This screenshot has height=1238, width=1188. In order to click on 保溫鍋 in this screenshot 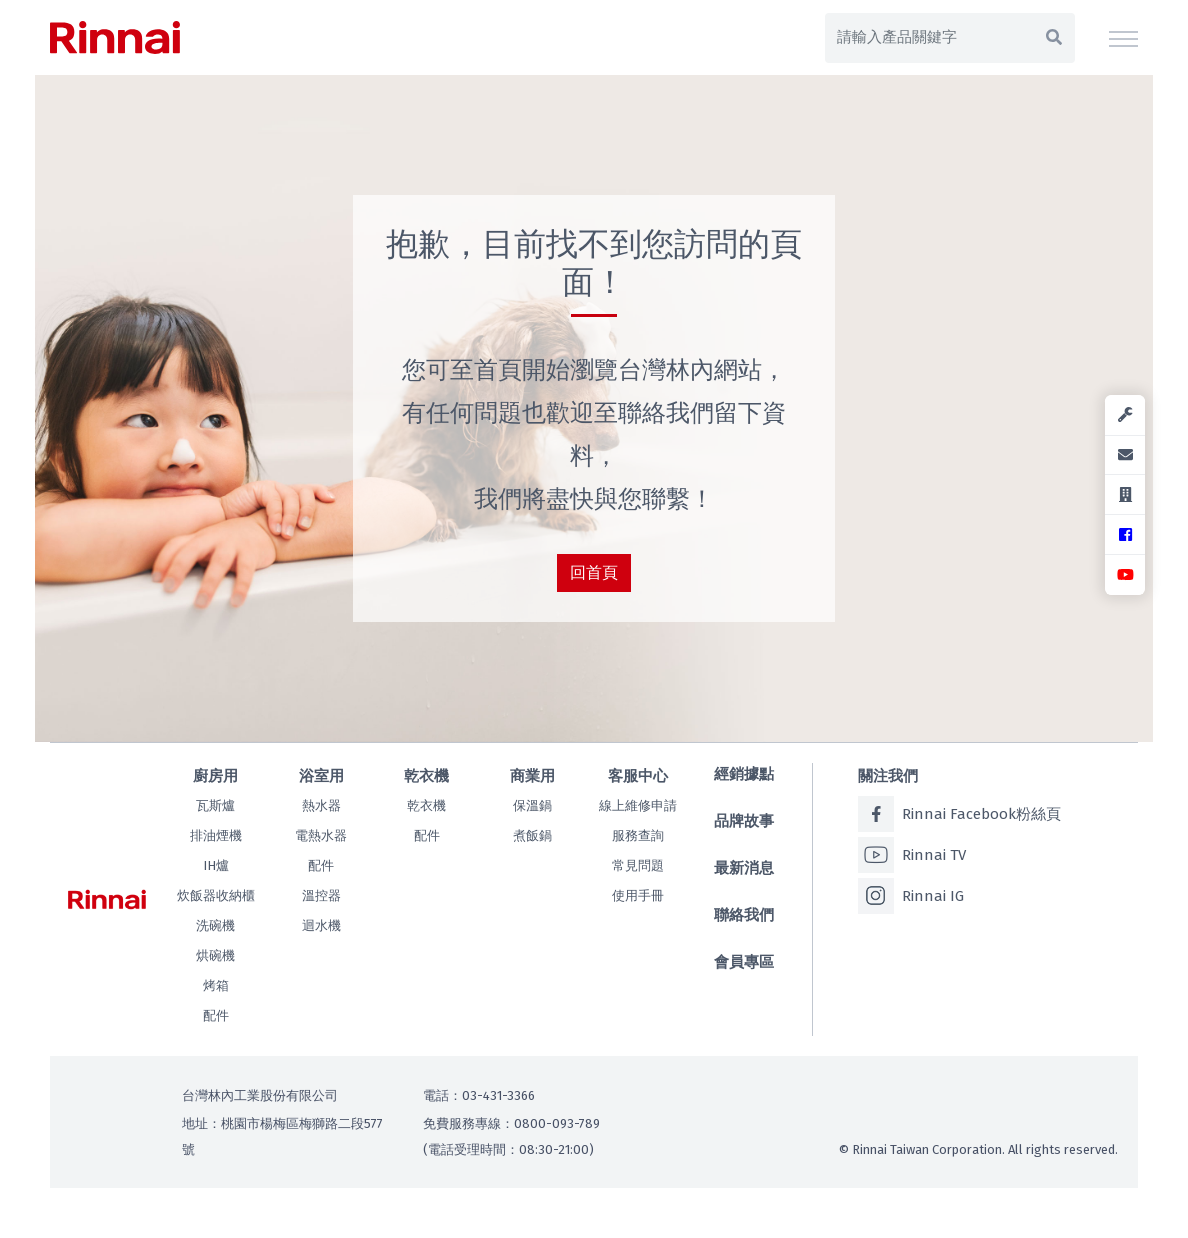, I will do `click(532, 805)`.